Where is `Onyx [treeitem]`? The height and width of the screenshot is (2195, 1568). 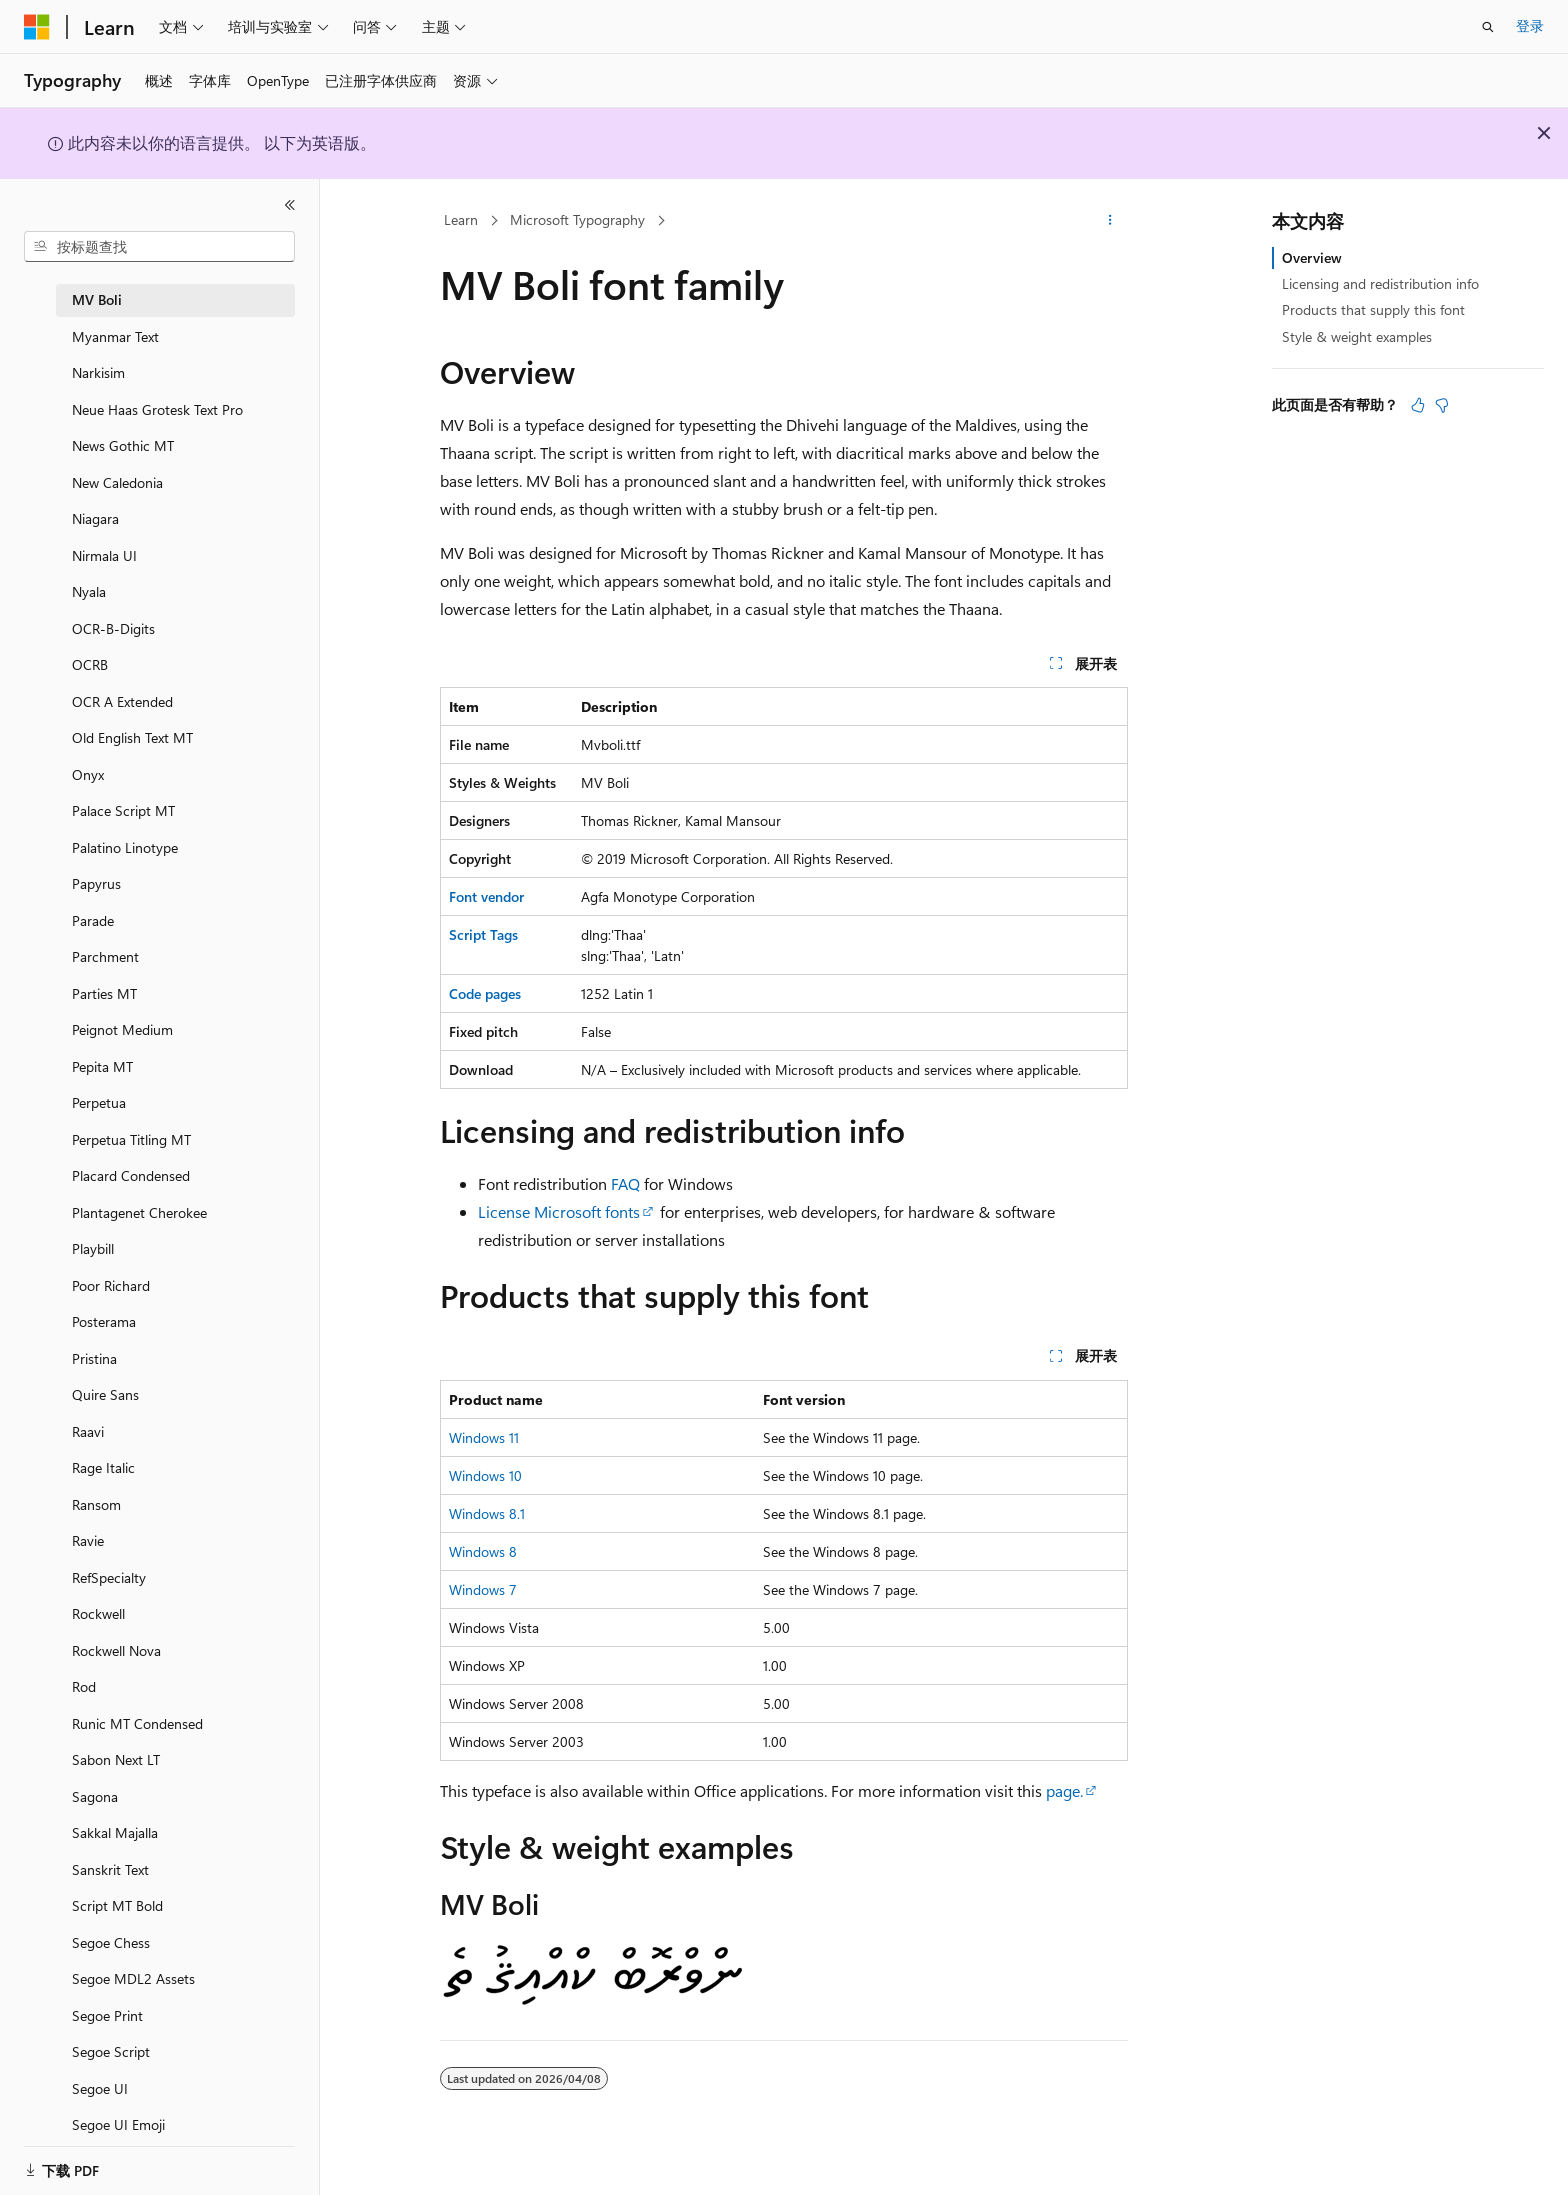
Onyx [treeitem] is located at coordinates (88, 774).